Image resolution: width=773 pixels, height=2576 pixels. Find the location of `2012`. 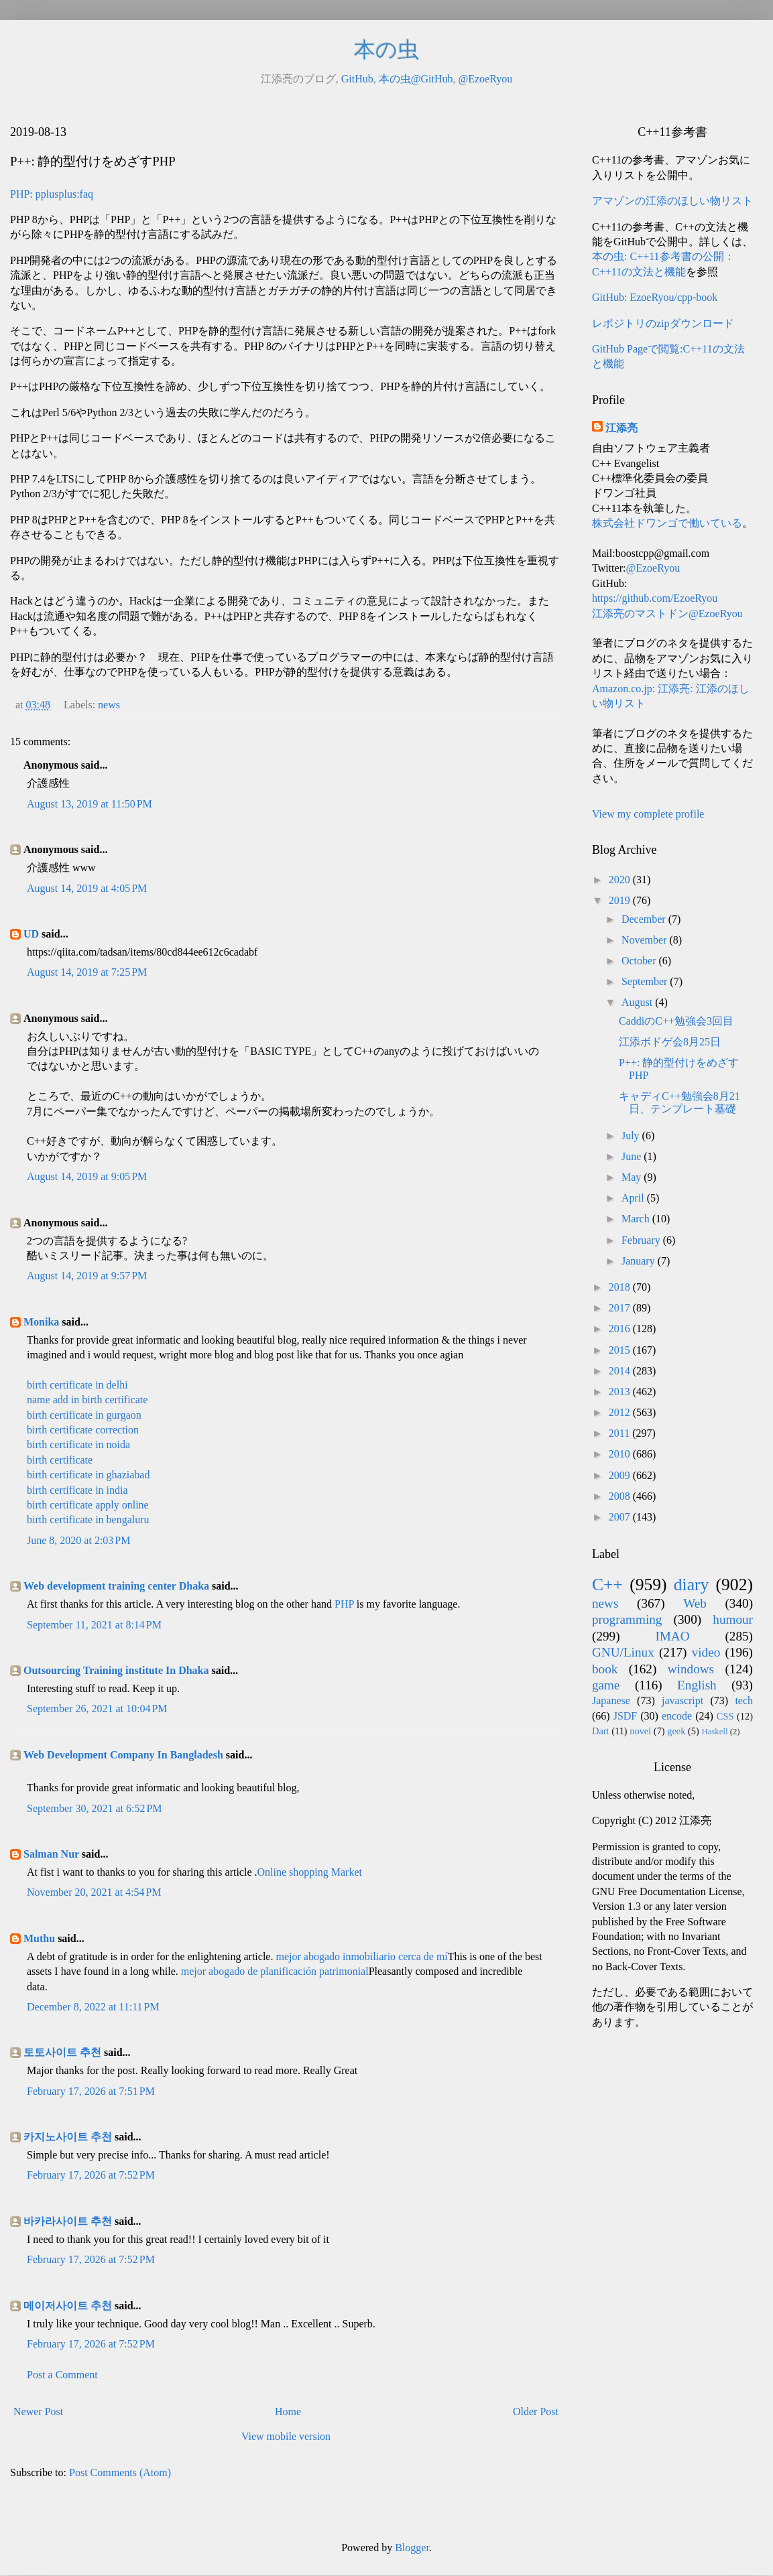

2012 is located at coordinates (621, 1412).